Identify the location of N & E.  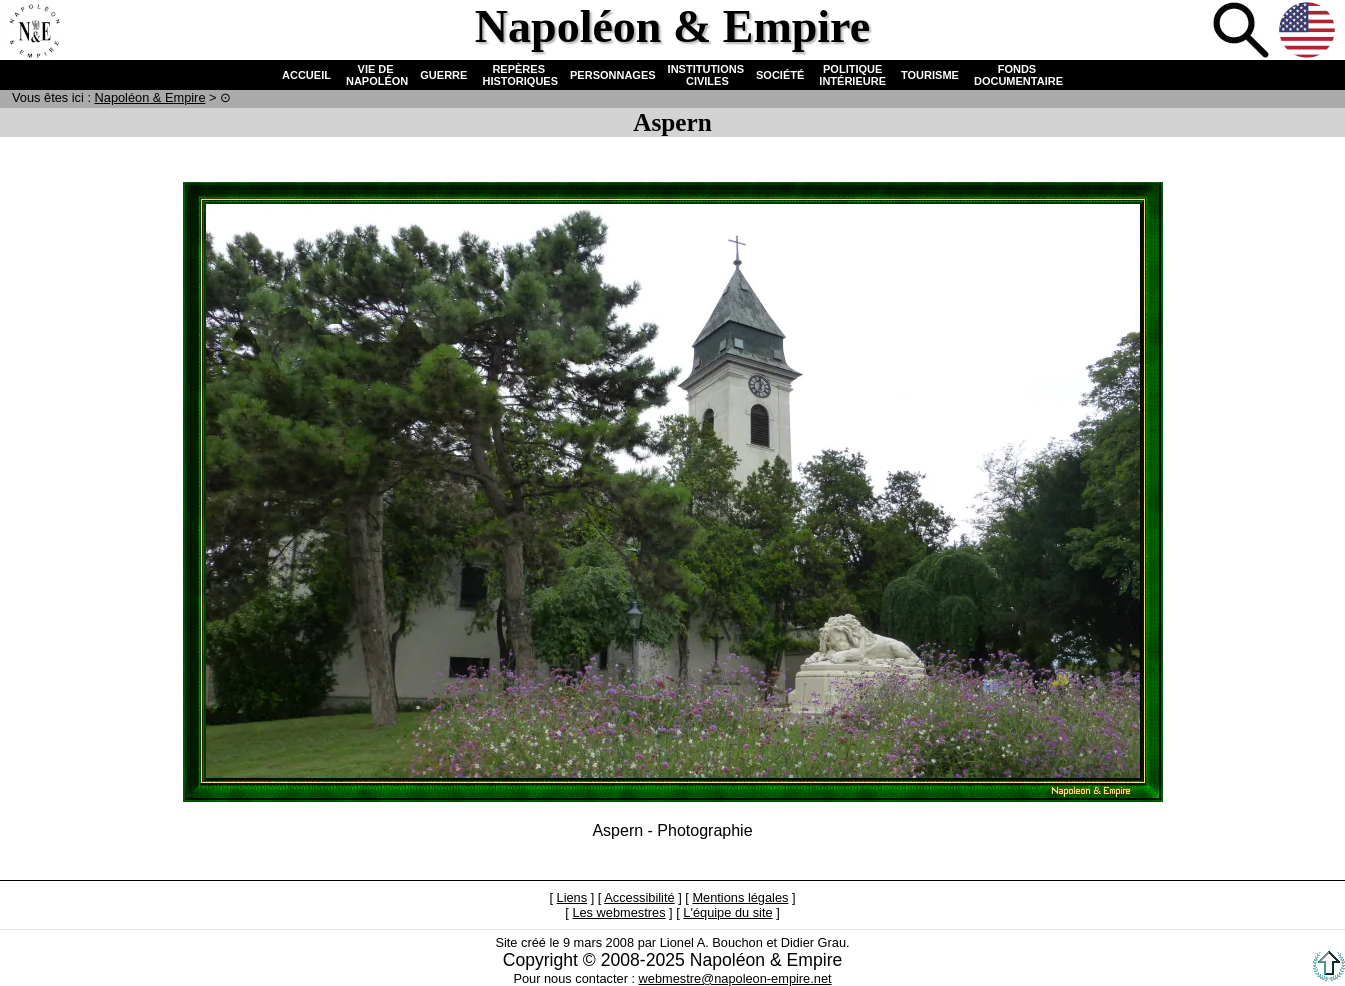
(150, 97).